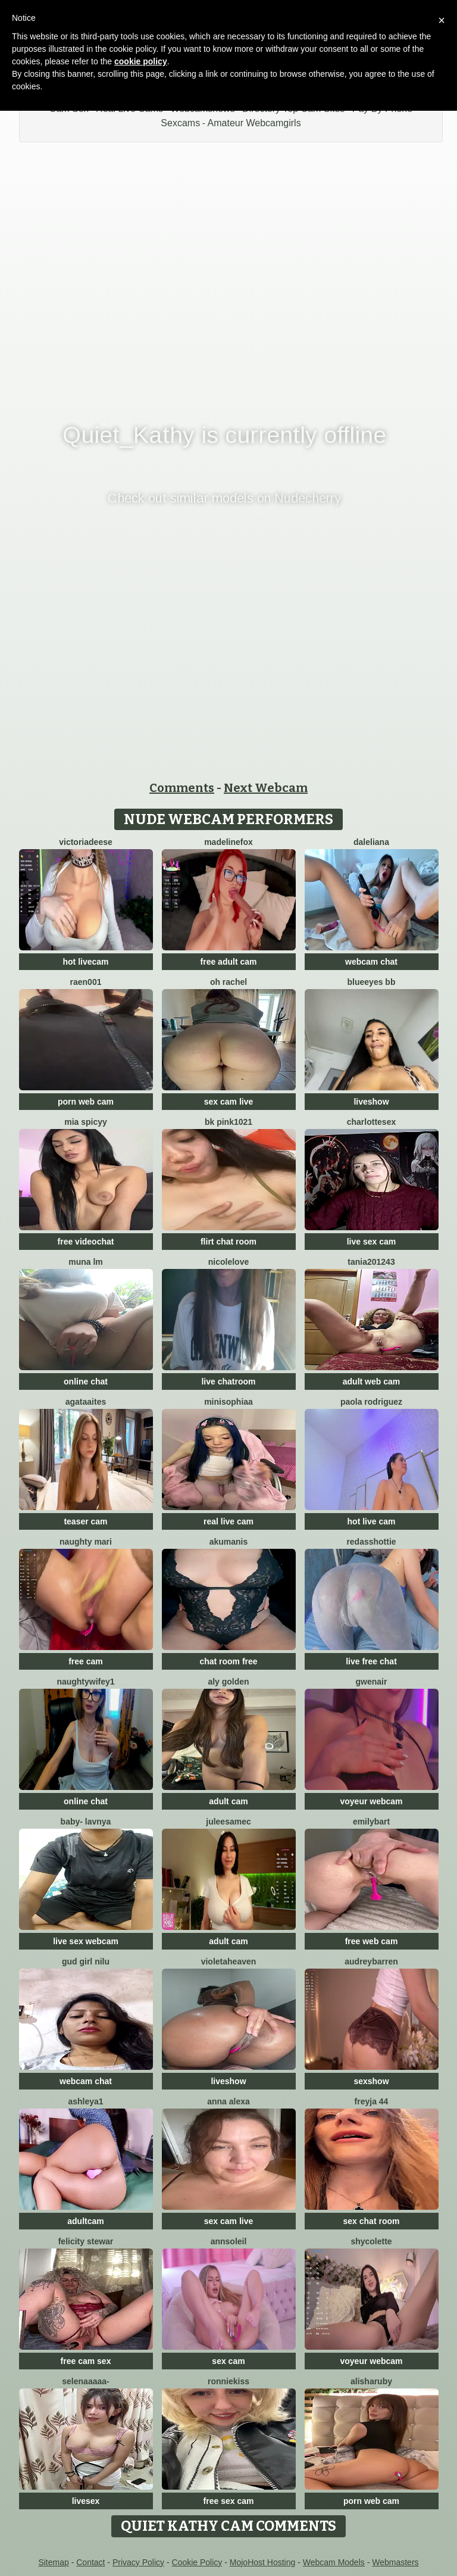 This screenshot has height=2576, width=457. Describe the element at coordinates (334, 2562) in the screenshot. I see `Webcam Models` at that location.